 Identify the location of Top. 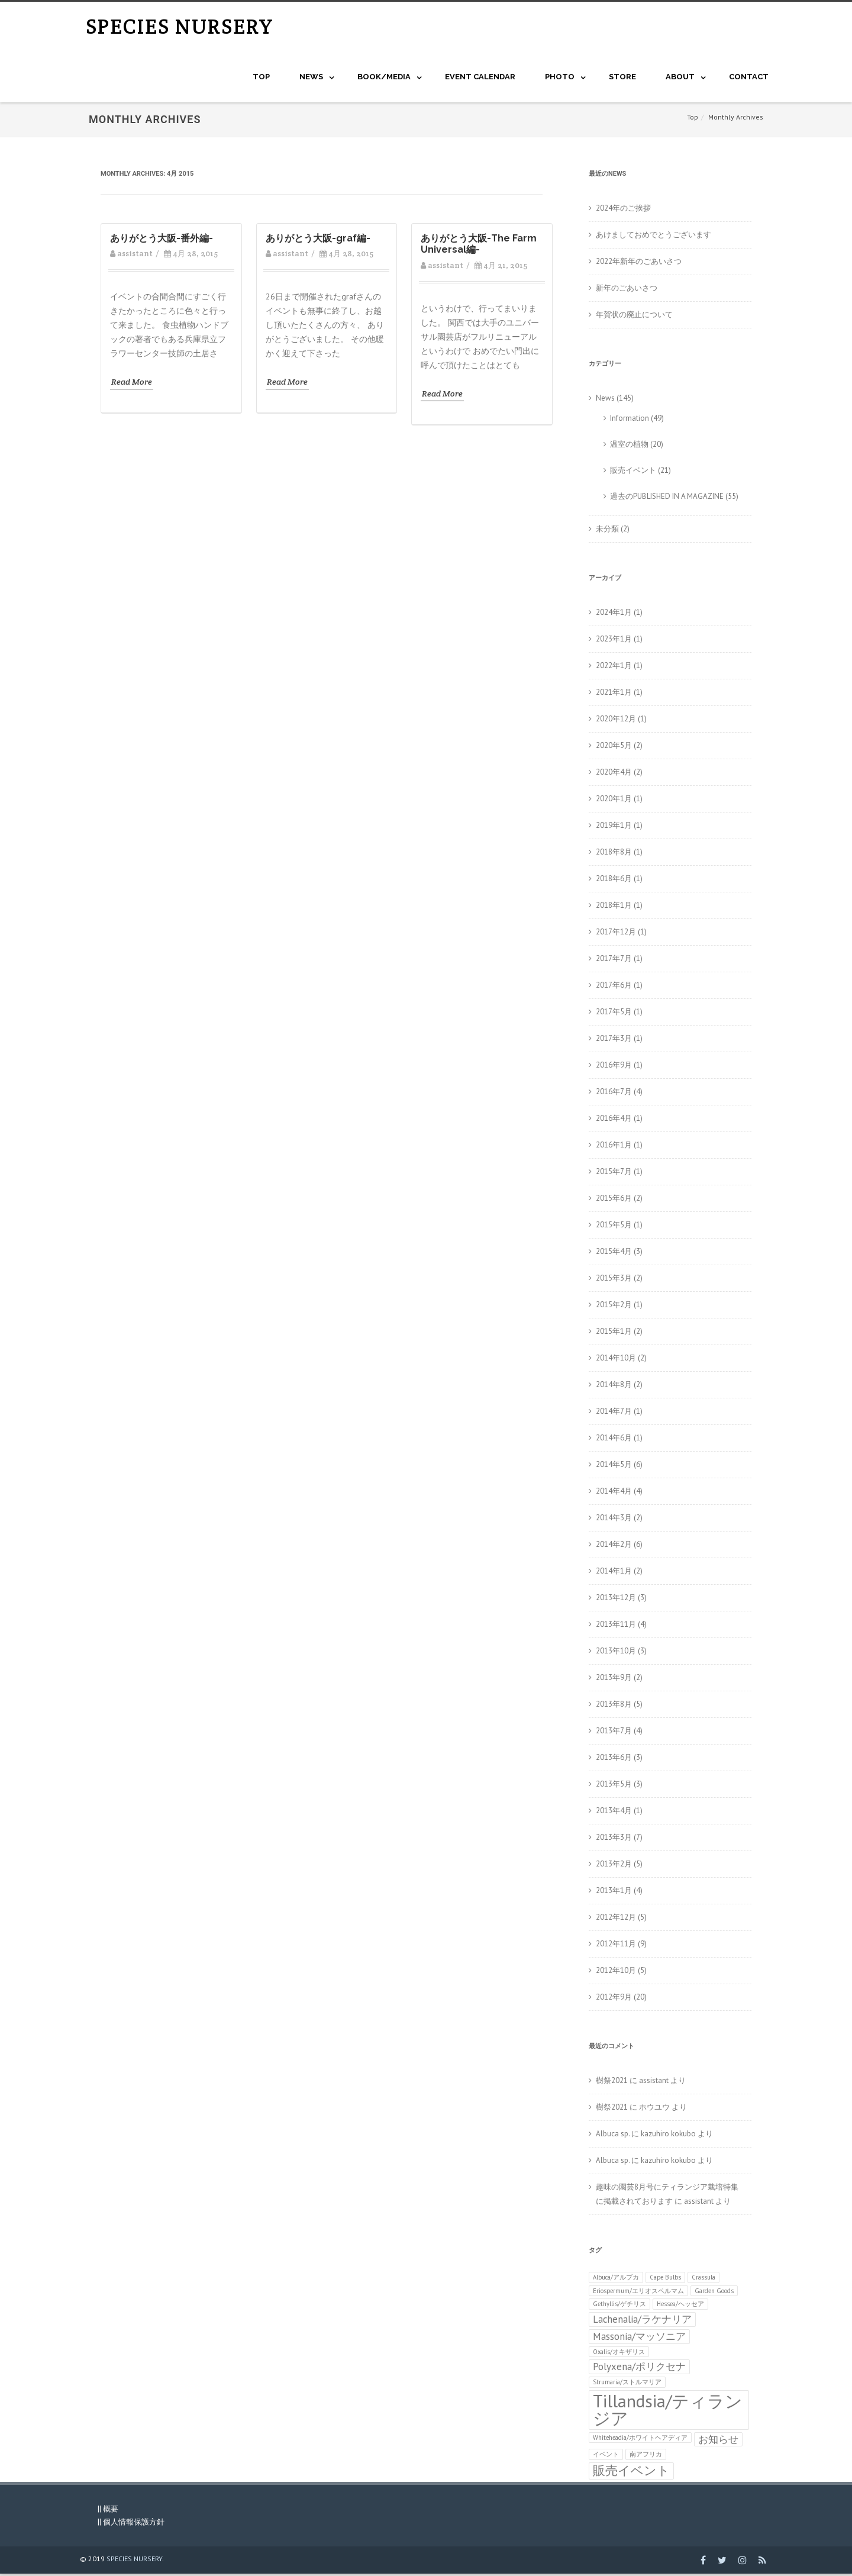
(261, 79).